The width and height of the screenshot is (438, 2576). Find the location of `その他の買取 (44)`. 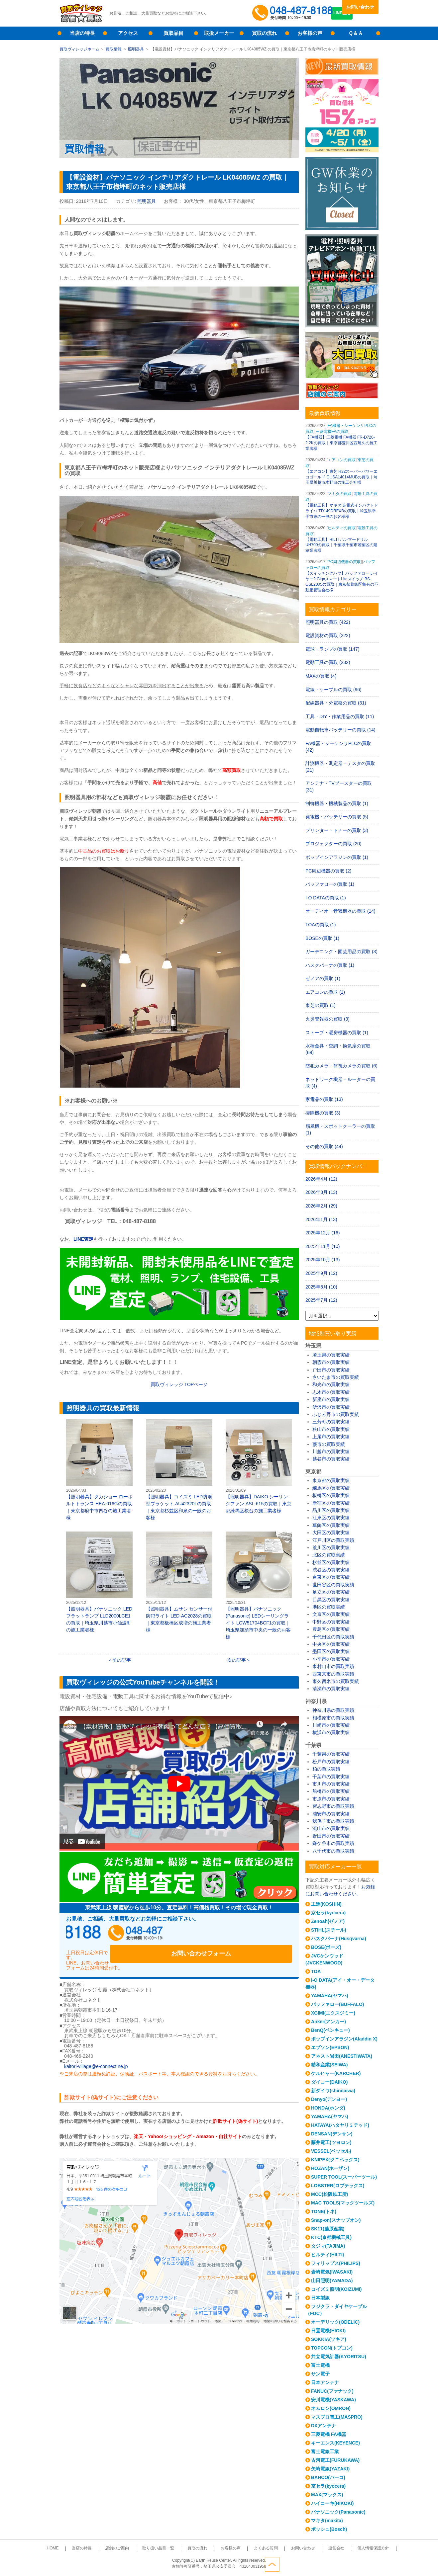

その他の買取 (44) is located at coordinates (324, 1146).